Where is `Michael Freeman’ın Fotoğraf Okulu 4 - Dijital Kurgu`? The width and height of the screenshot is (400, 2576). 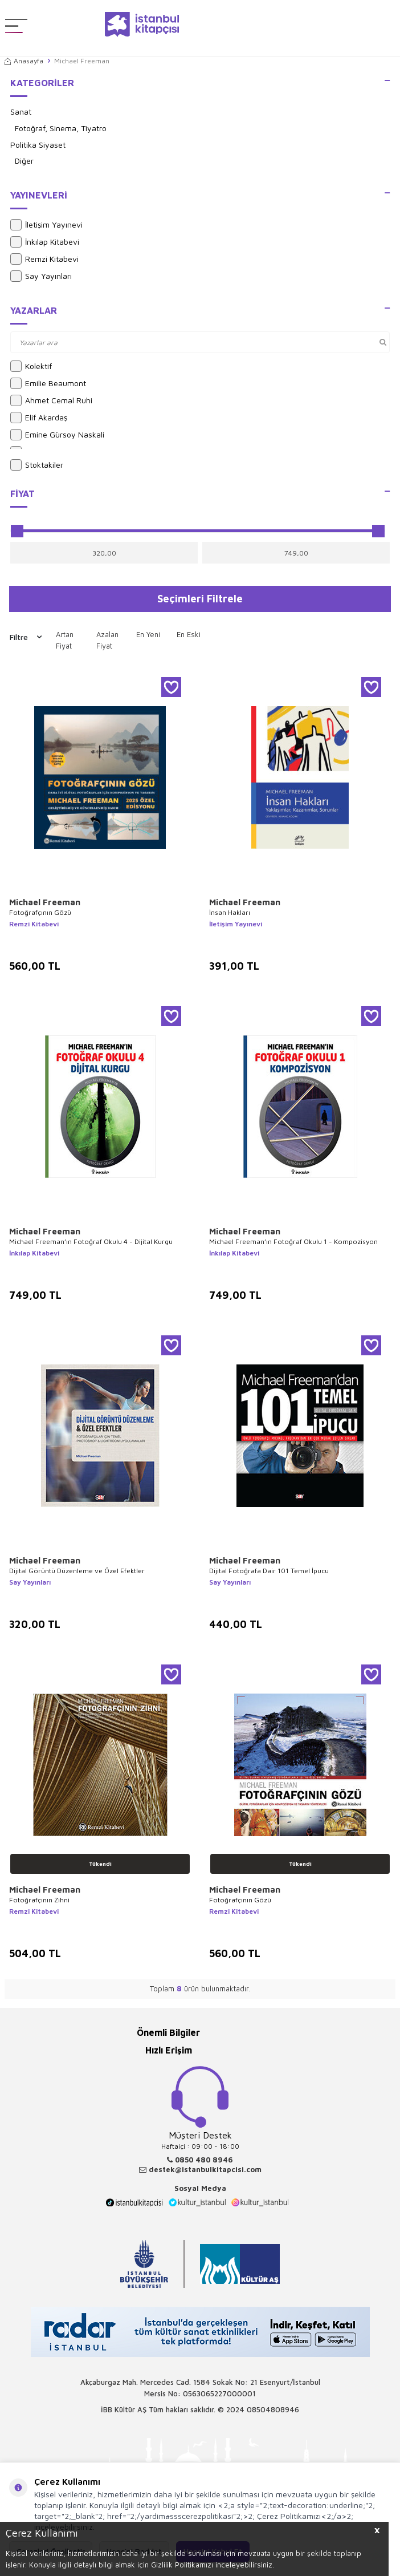 Michael Freeman’ın Fotoğraf Okulu 4 - Dijital Kurgu is located at coordinates (91, 1241).